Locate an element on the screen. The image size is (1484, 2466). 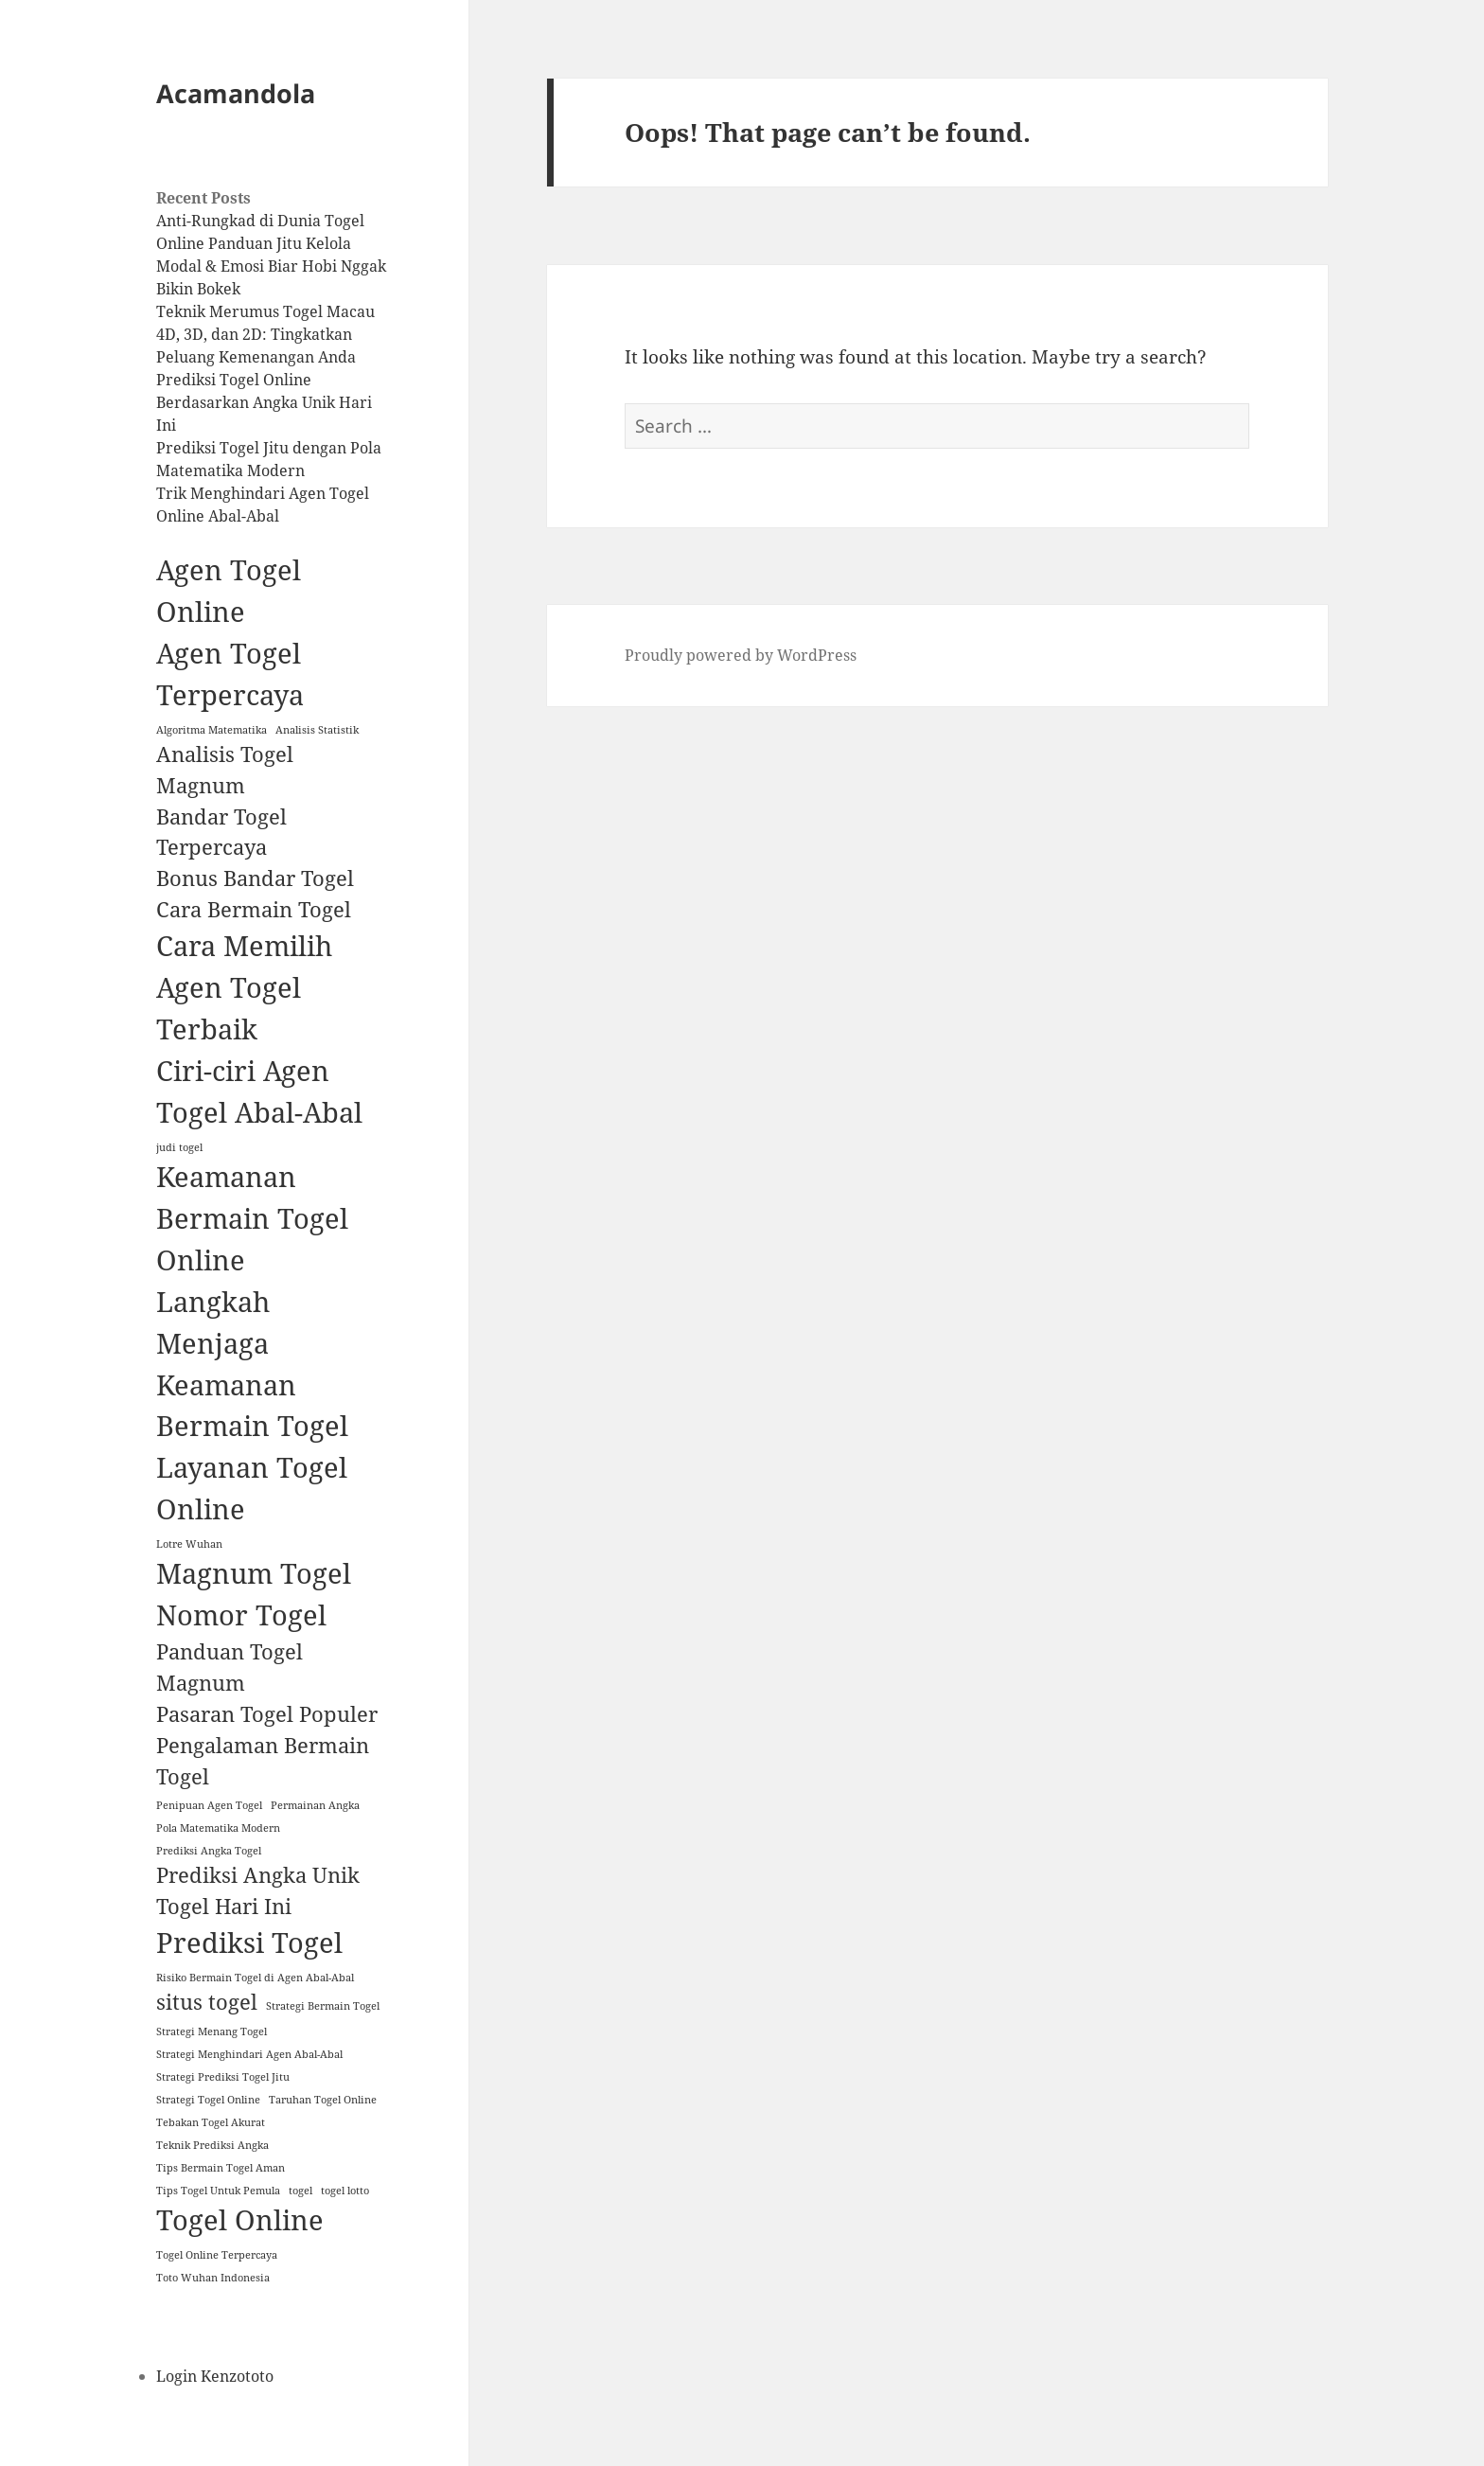
Agen Togel Terpercaya [Agen Togel Terpercaya (3 items)] is located at coordinates (230, 674).